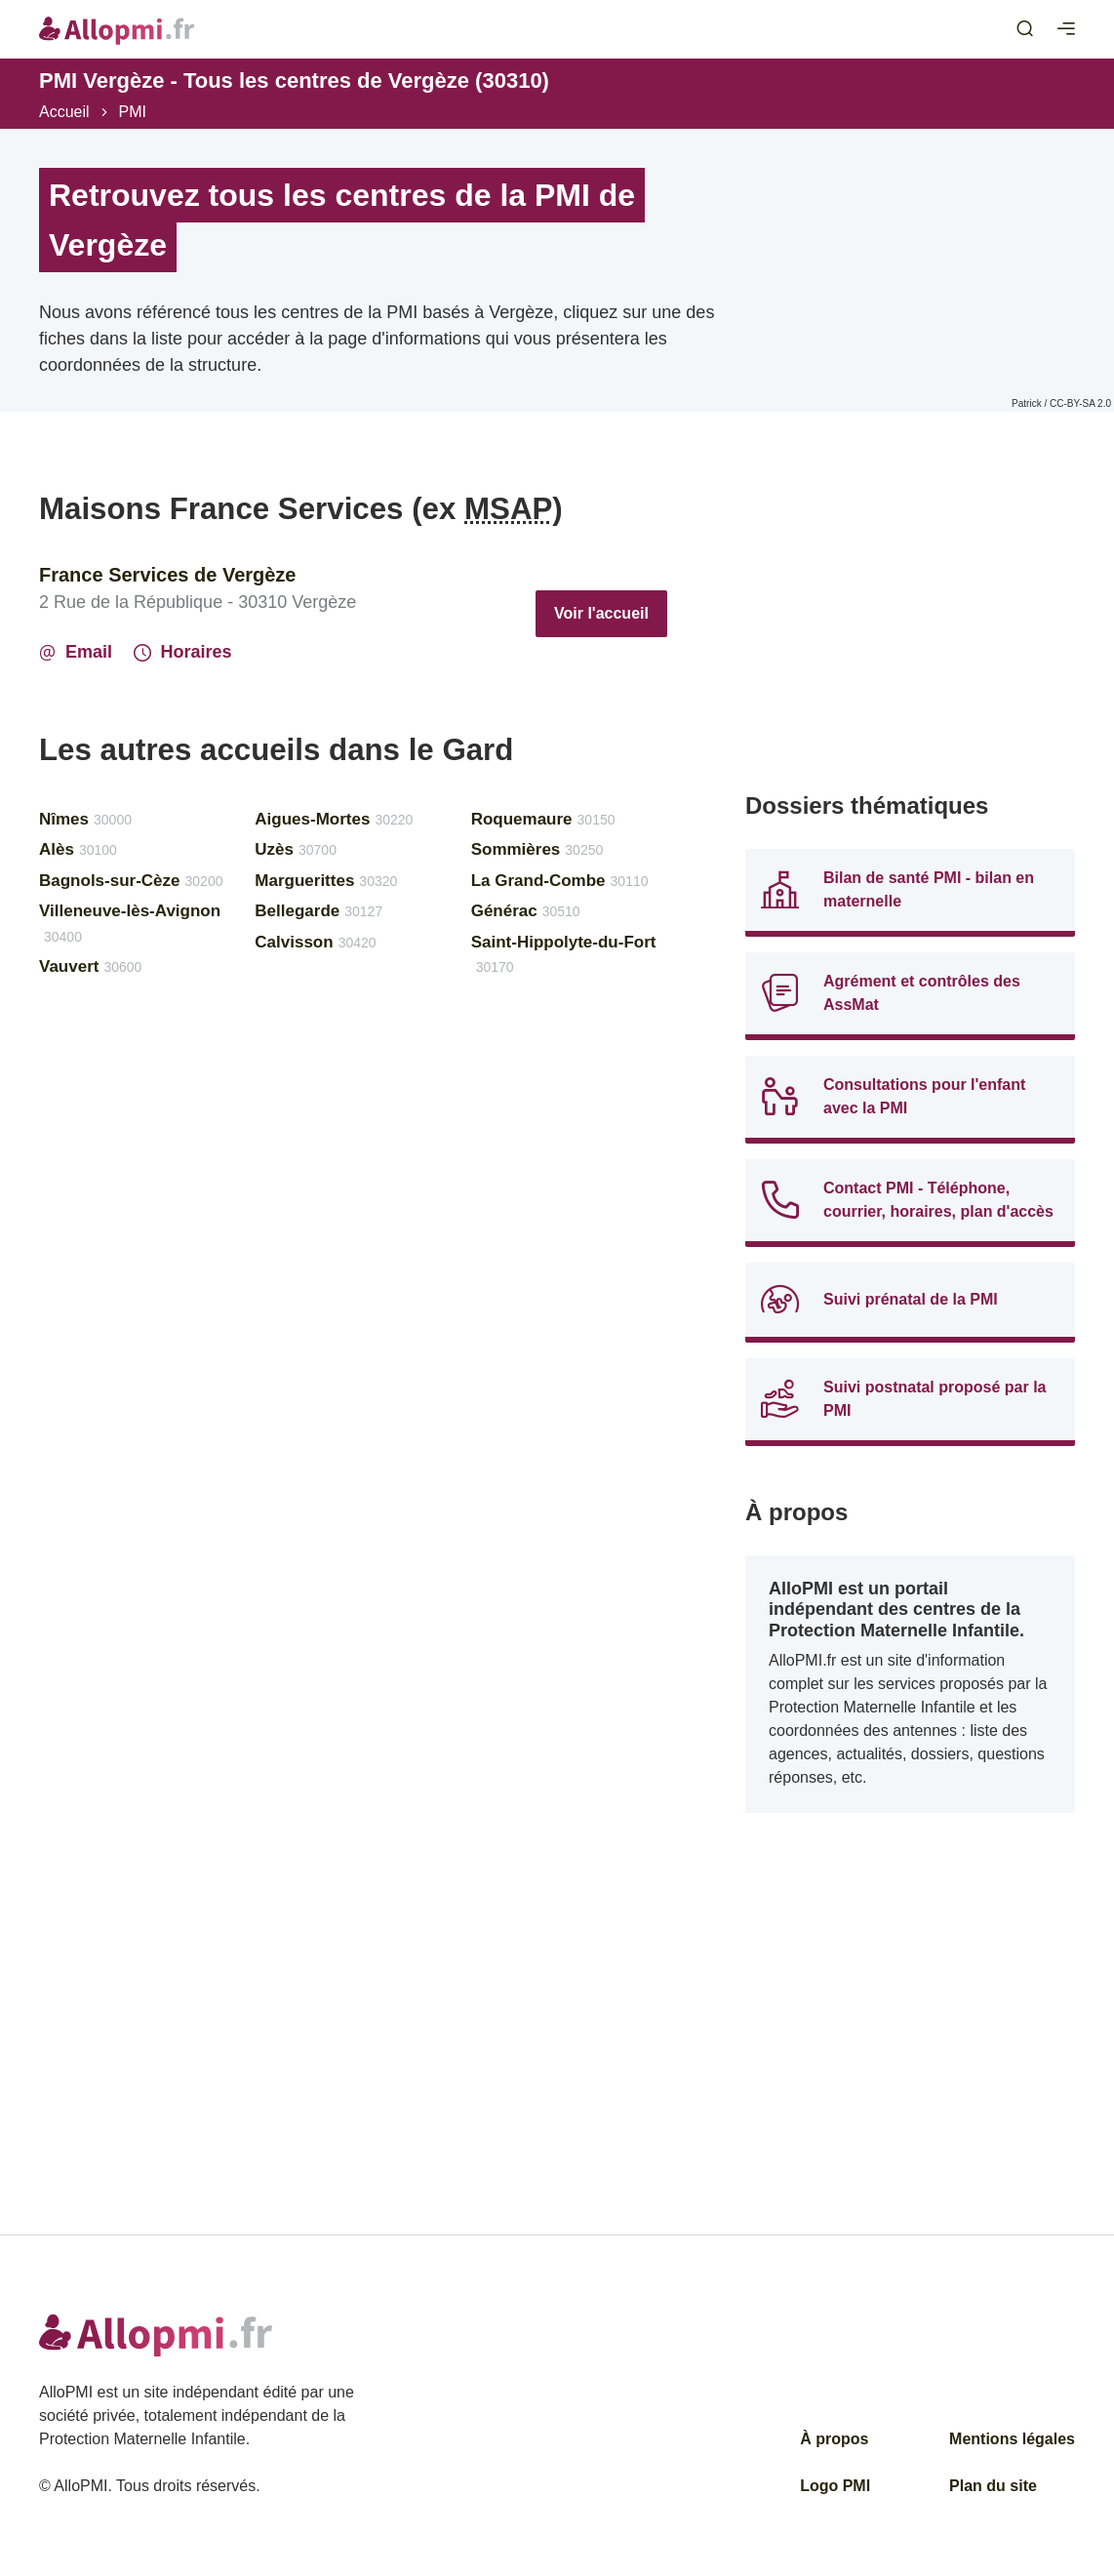 This screenshot has height=2576, width=1114. What do you see at coordinates (537, 849) in the screenshot?
I see `Sommières` at bounding box center [537, 849].